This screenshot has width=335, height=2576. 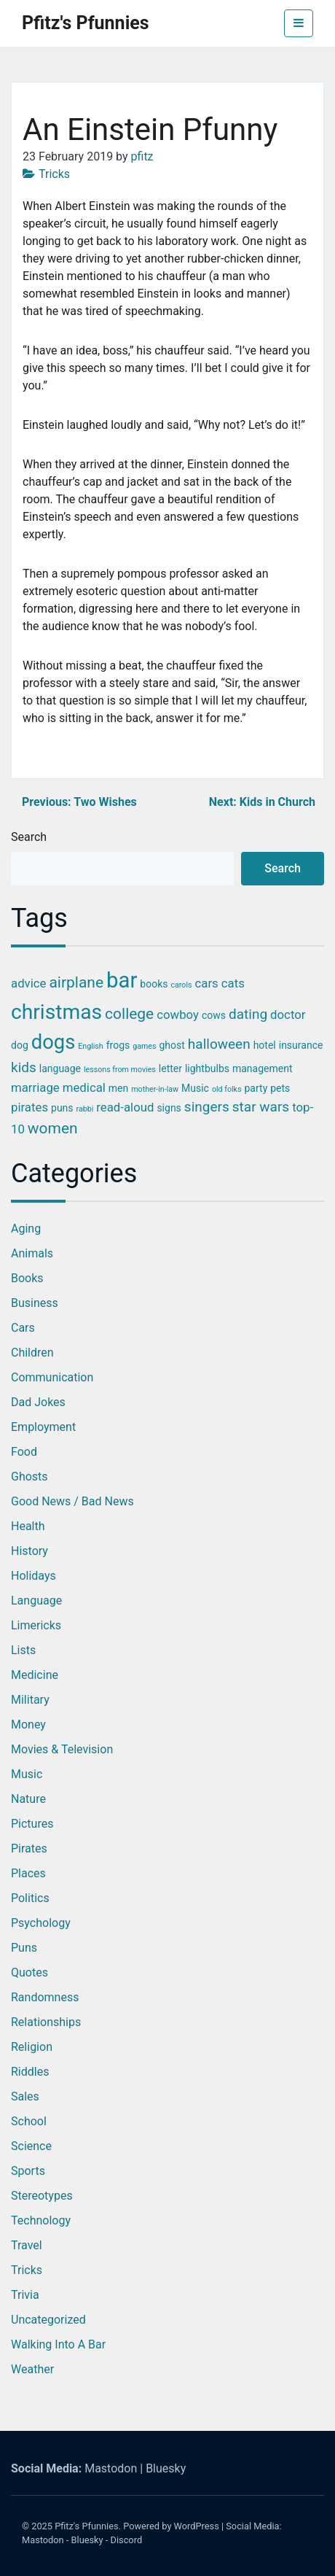 What do you see at coordinates (36, 1625) in the screenshot?
I see `Limericks` at bounding box center [36, 1625].